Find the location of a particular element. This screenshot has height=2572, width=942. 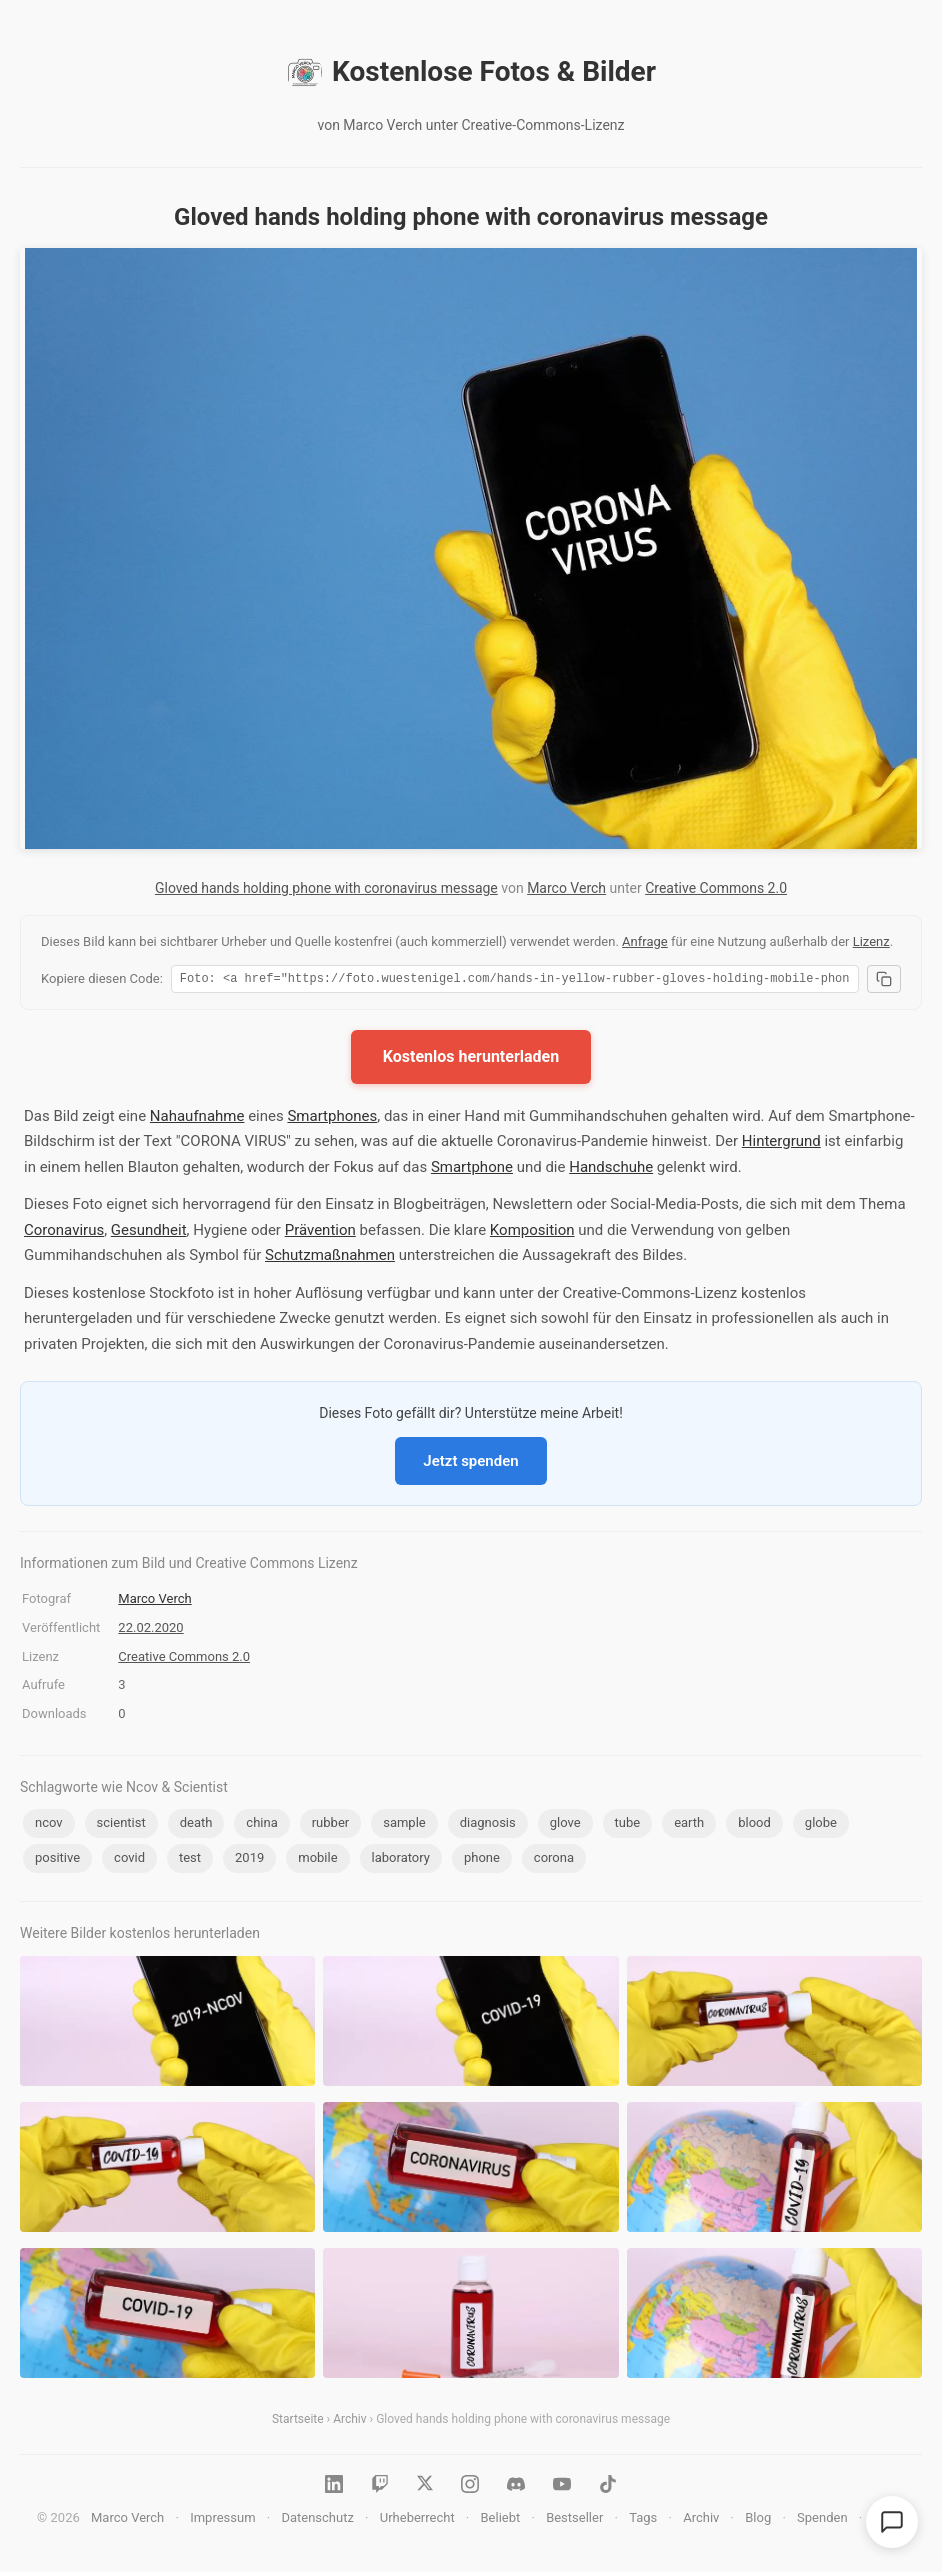

Beliebt is located at coordinates (501, 2520).